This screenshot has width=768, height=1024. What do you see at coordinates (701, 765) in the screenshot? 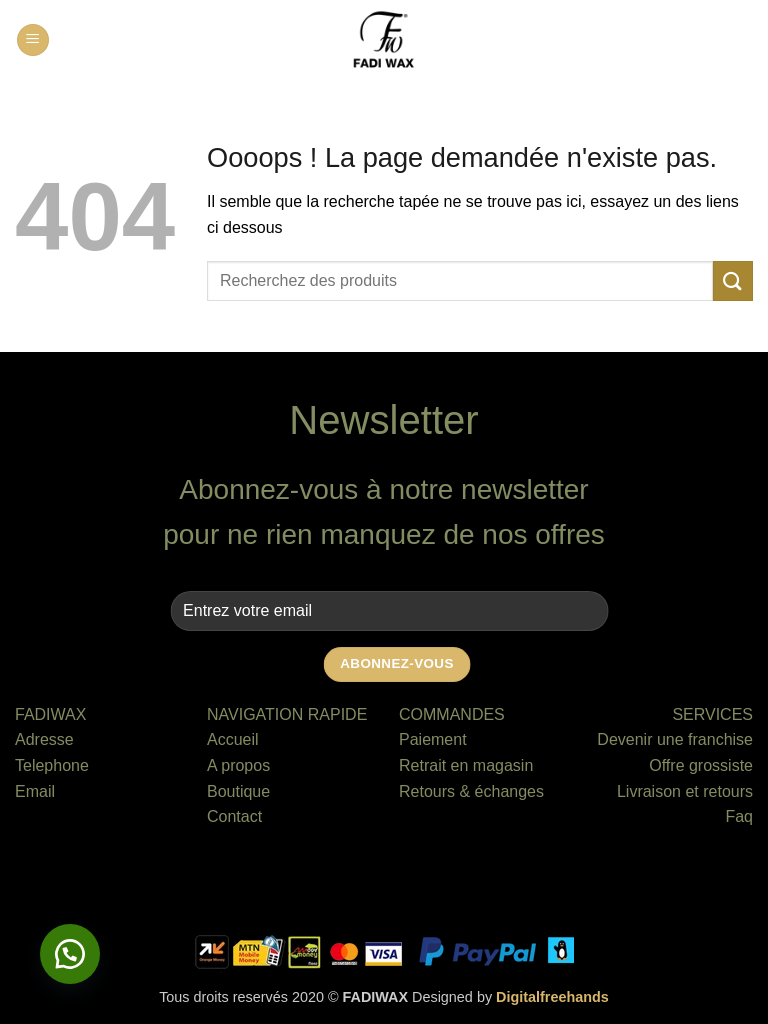
I see `Offre grossiste` at bounding box center [701, 765].